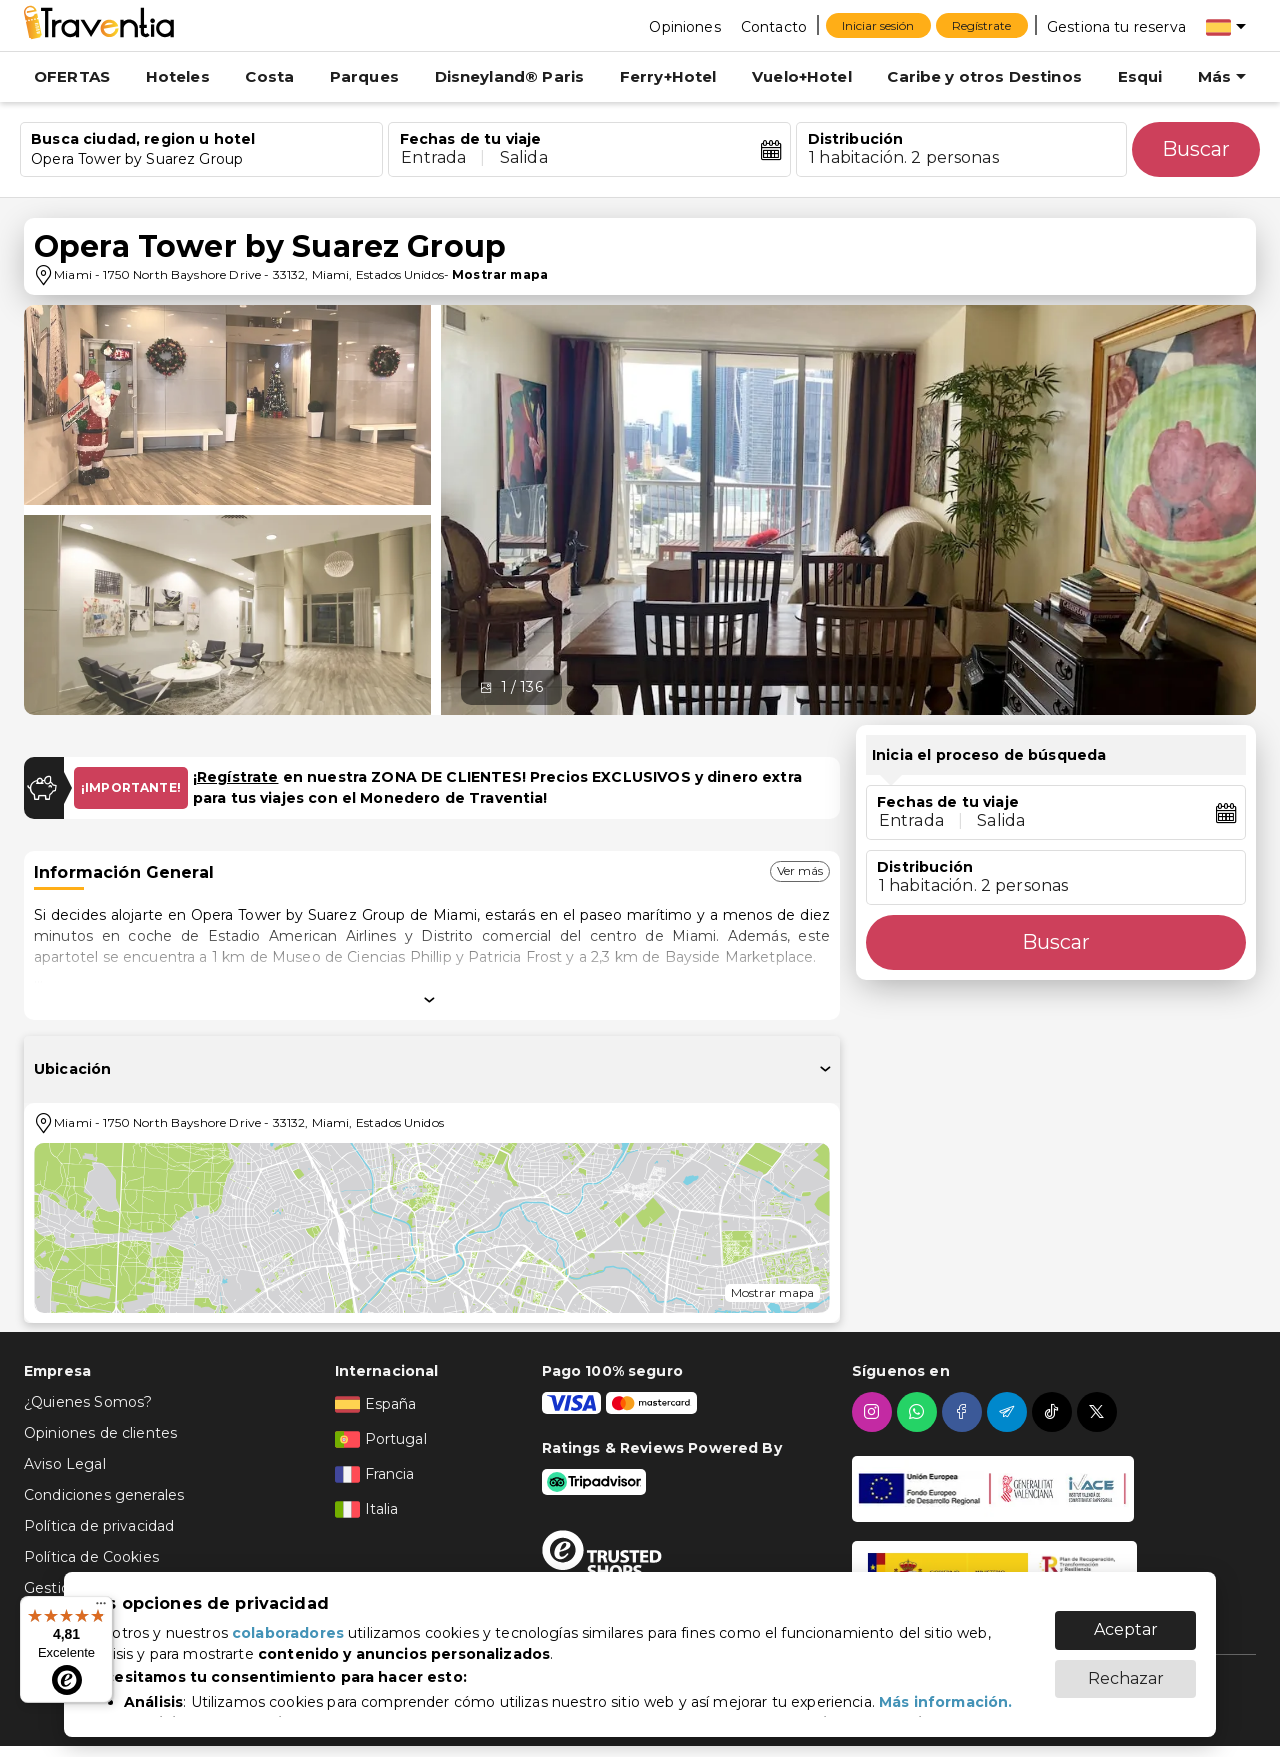 The image size is (1280, 1757). I want to click on Aceptar, so click(1126, 1629).